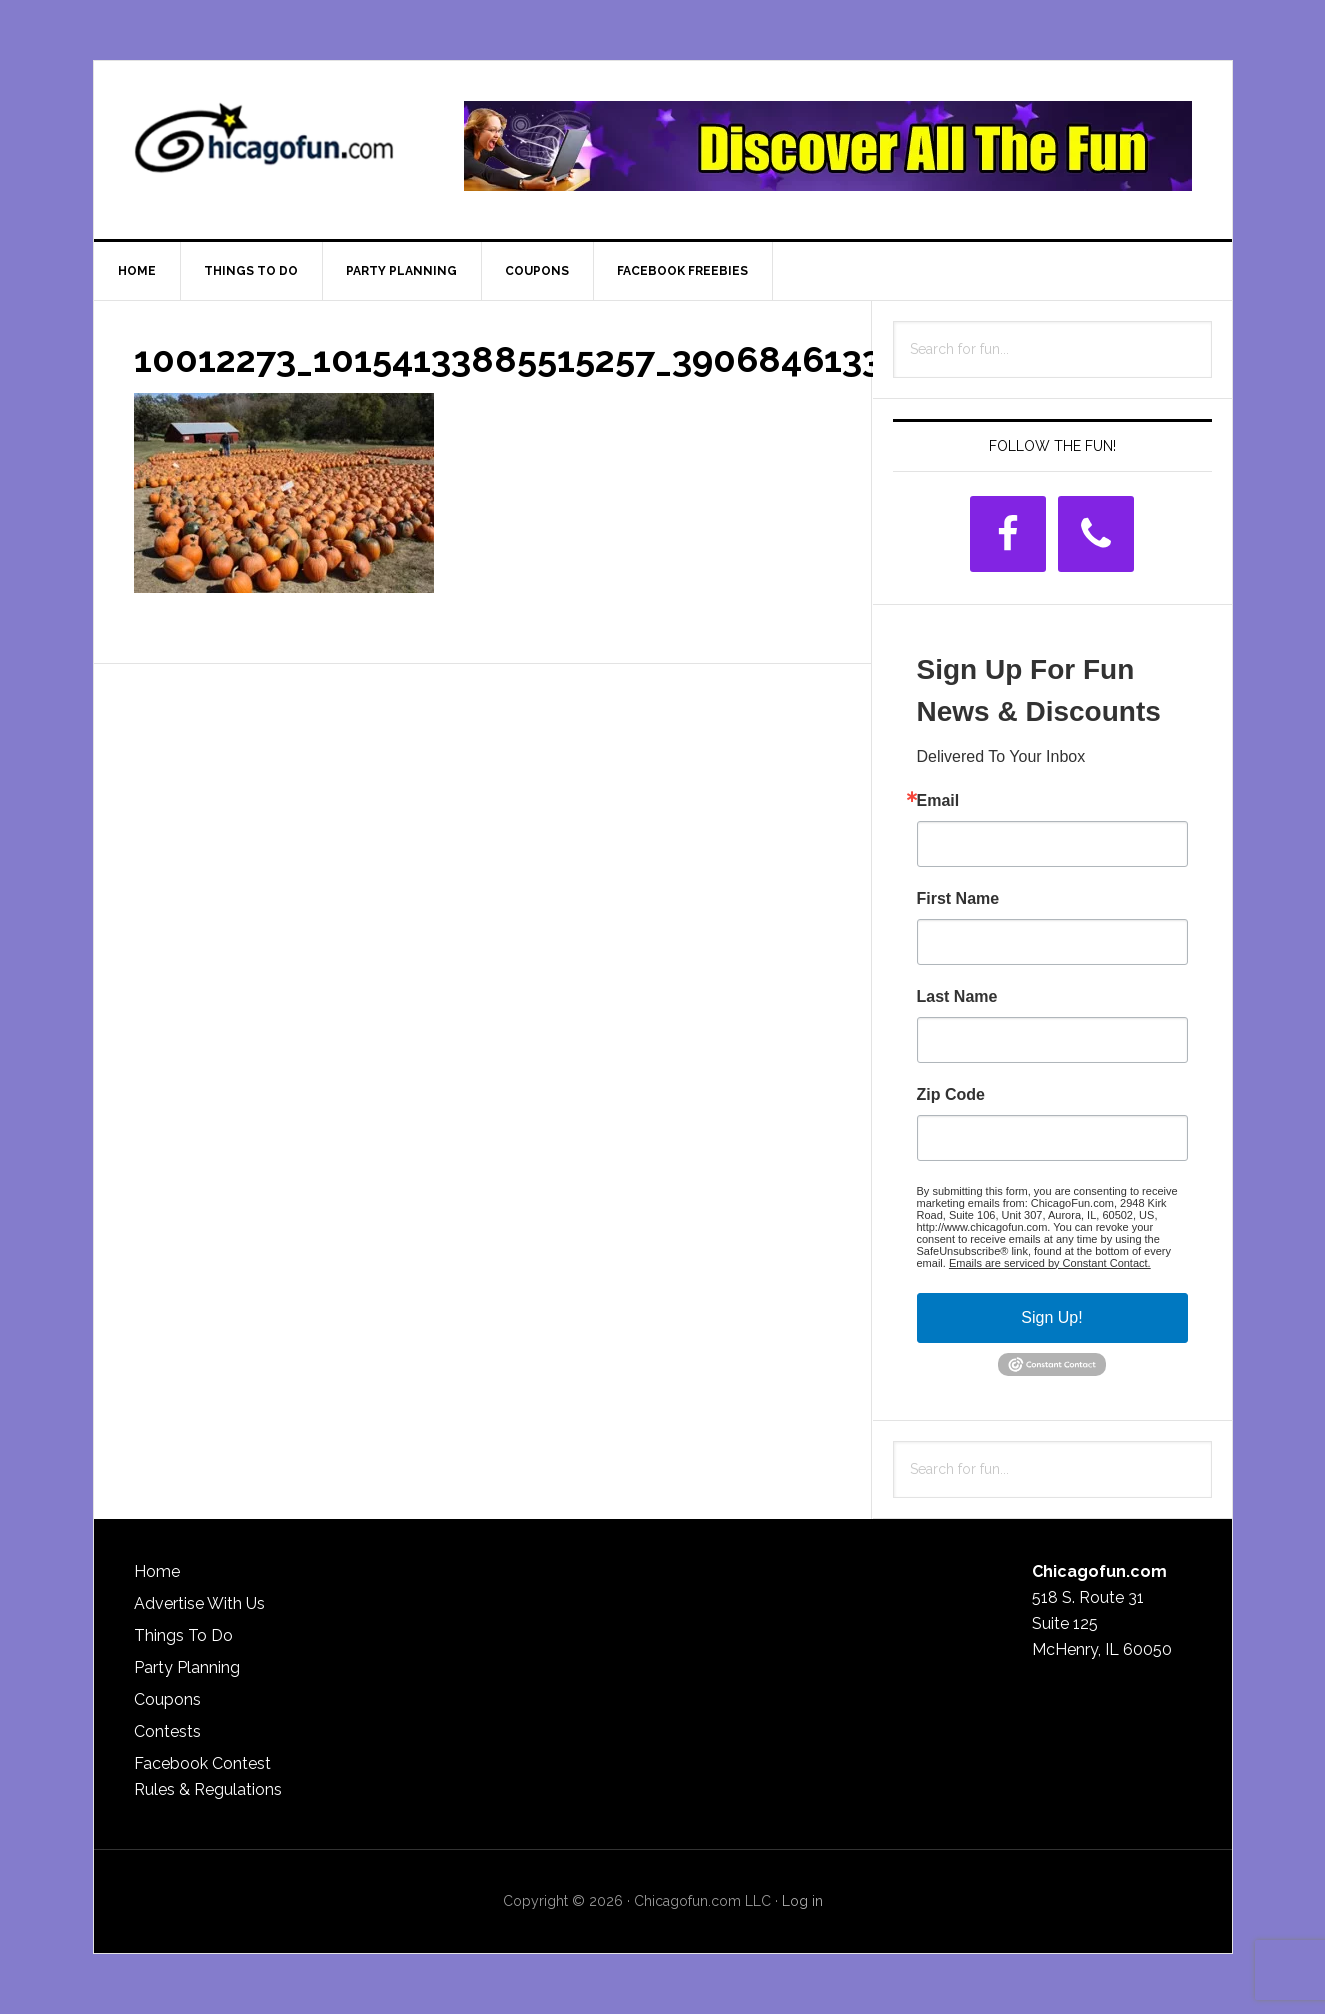 The height and width of the screenshot is (2014, 1325). Describe the element at coordinates (951, 1095) in the screenshot. I see `Zip Code` at that location.